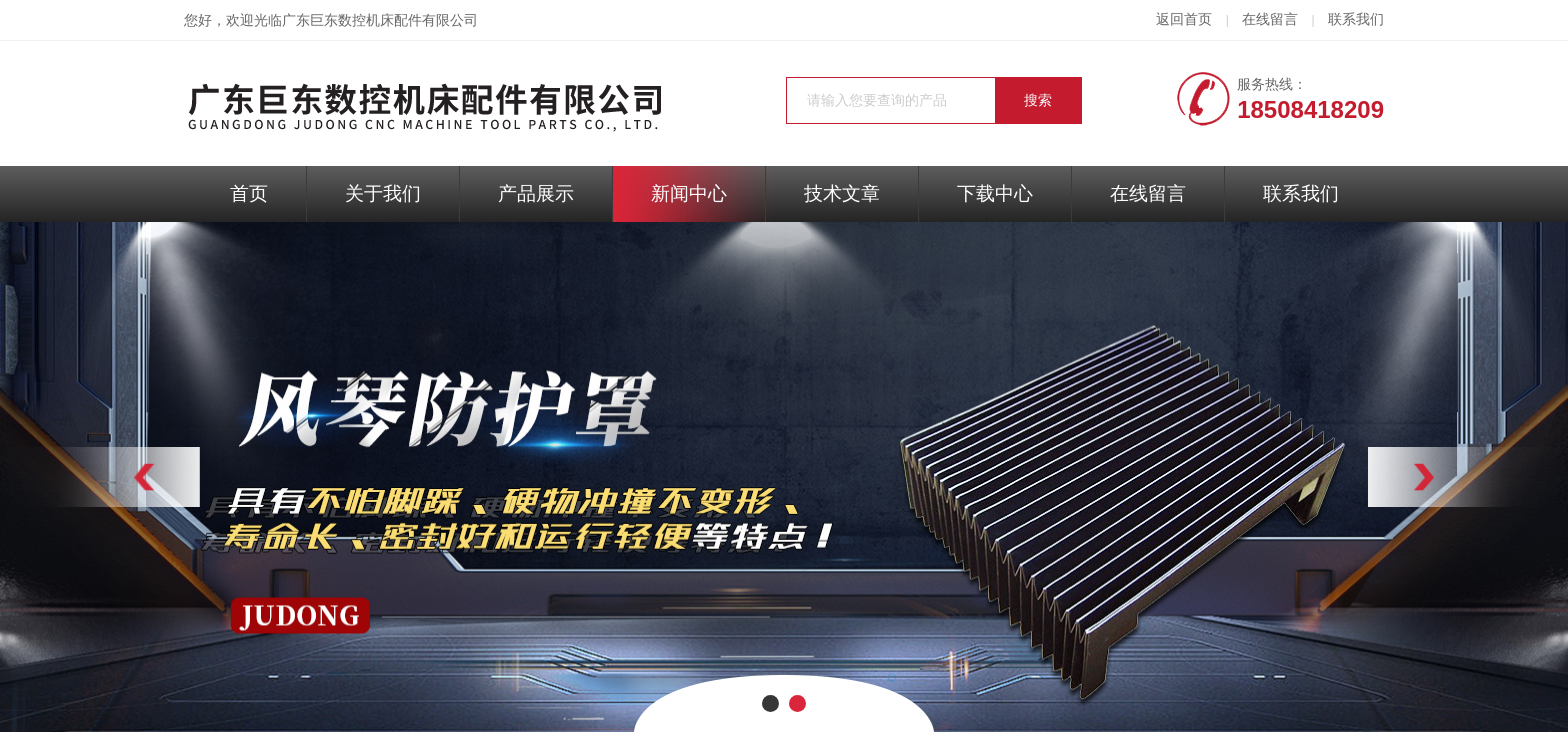  What do you see at coordinates (536, 193) in the screenshot?
I see `产品展示` at bounding box center [536, 193].